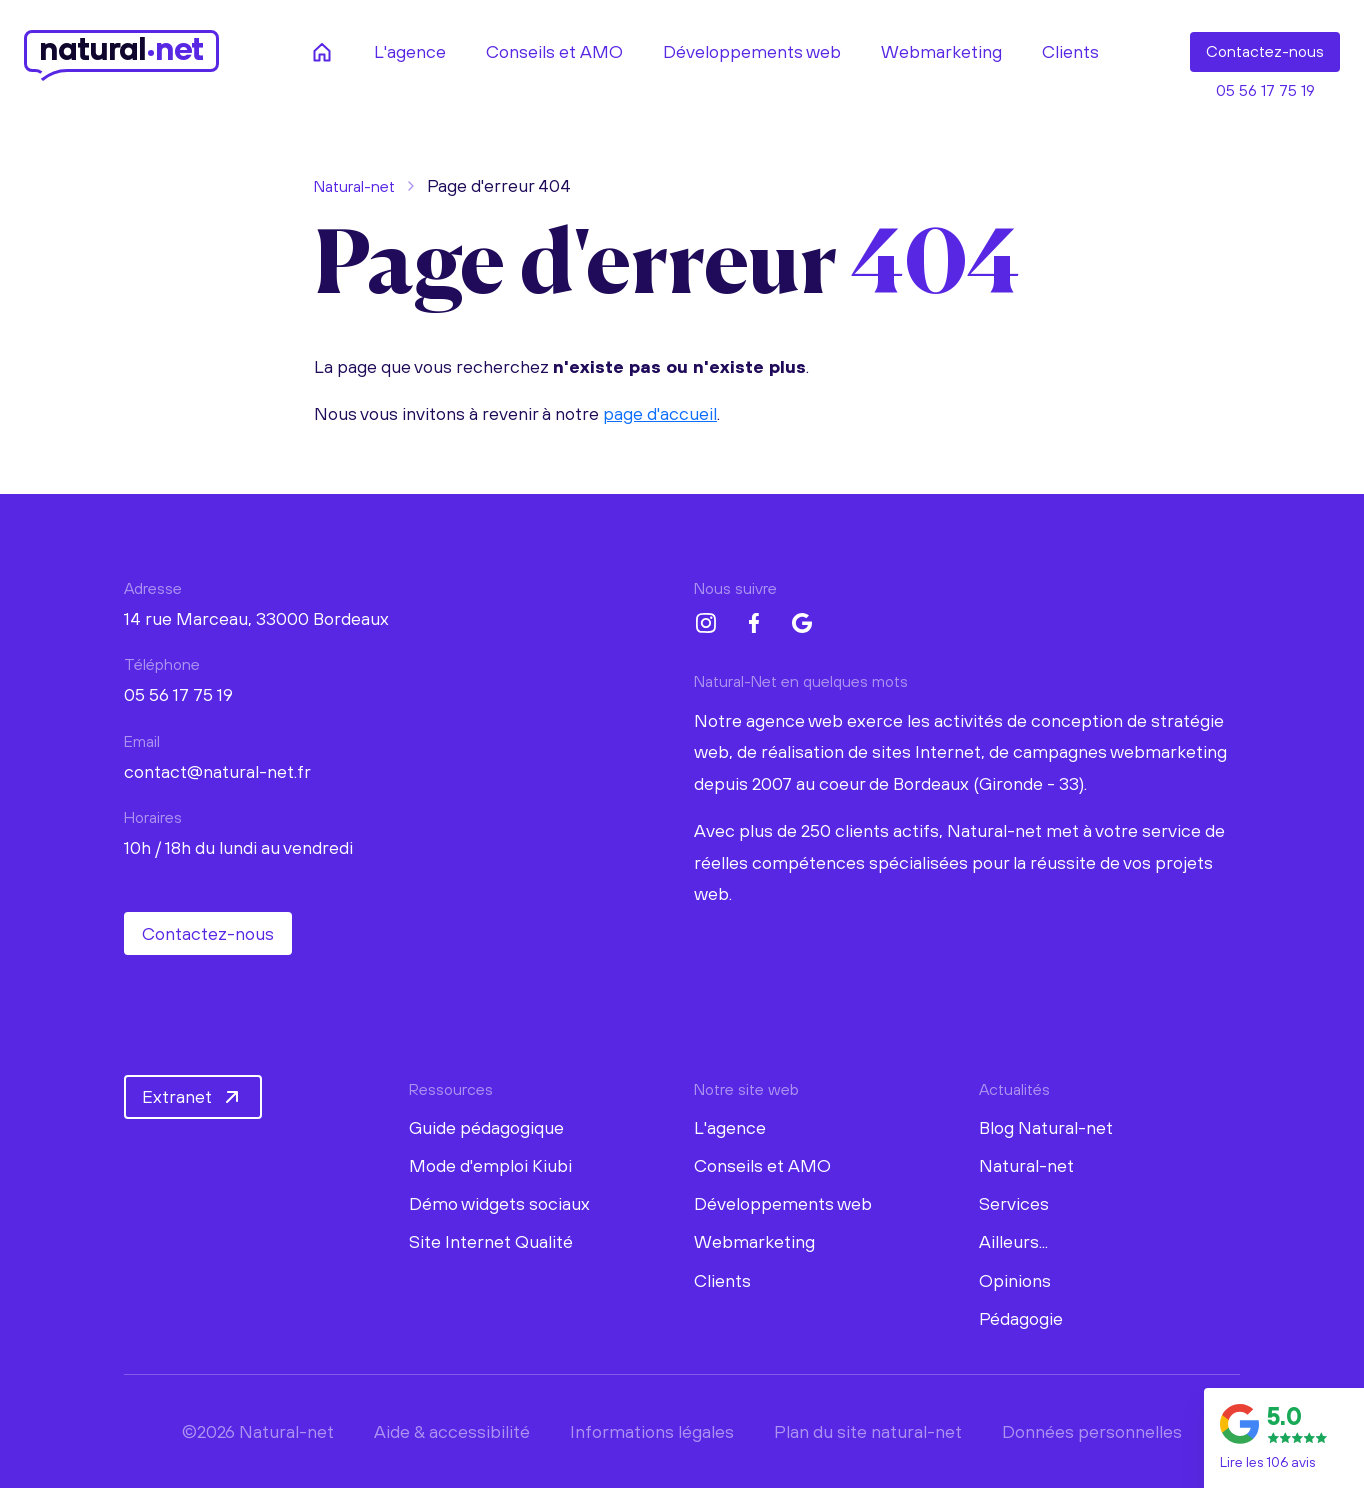 This screenshot has height=1488, width=1364. Describe the element at coordinates (491, 1241) in the screenshot. I see `Site Internet Qualité` at that location.